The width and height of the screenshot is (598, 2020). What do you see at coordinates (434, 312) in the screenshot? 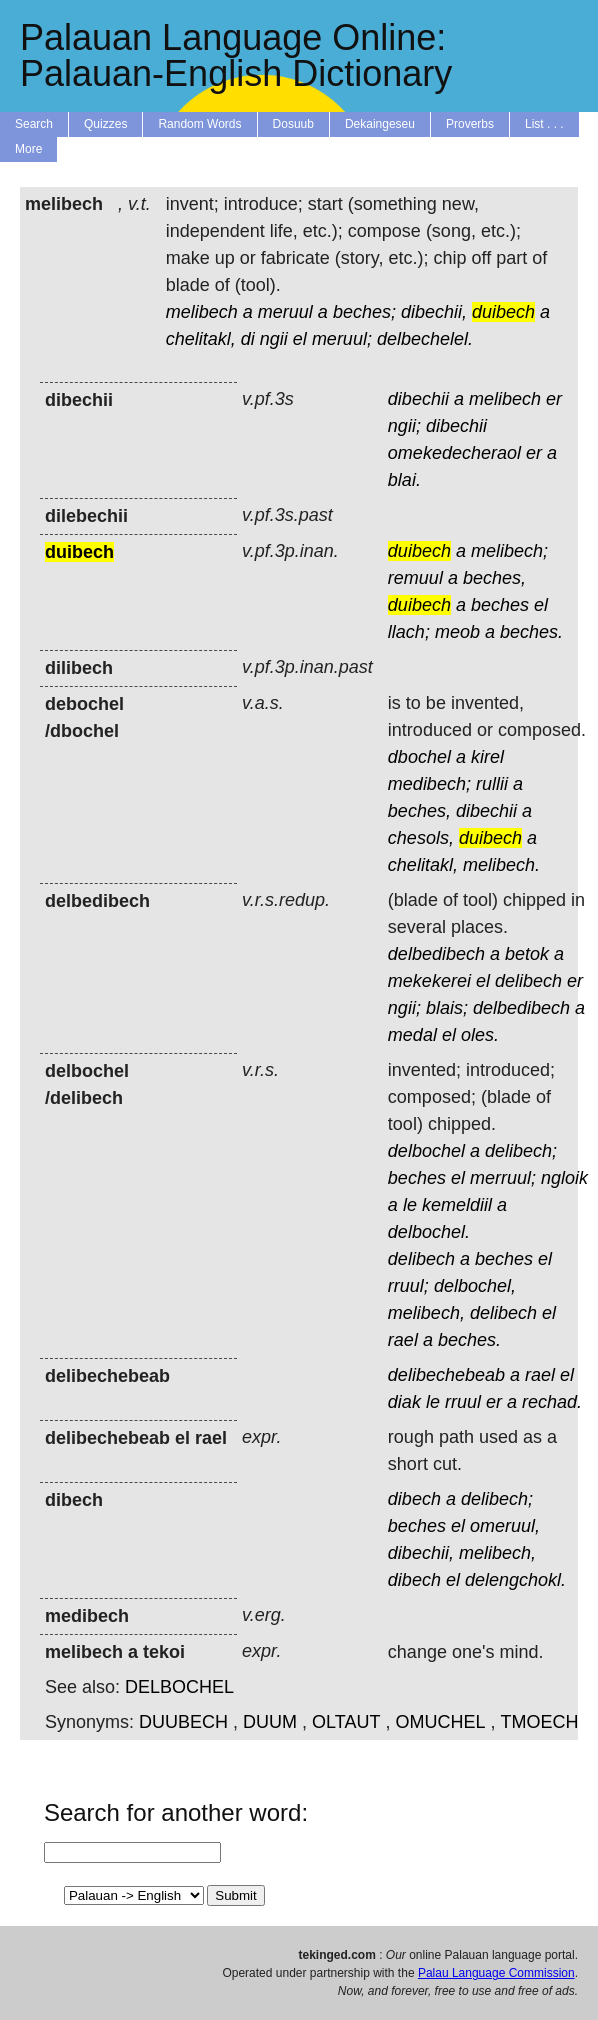
I see `dibechii,` at bounding box center [434, 312].